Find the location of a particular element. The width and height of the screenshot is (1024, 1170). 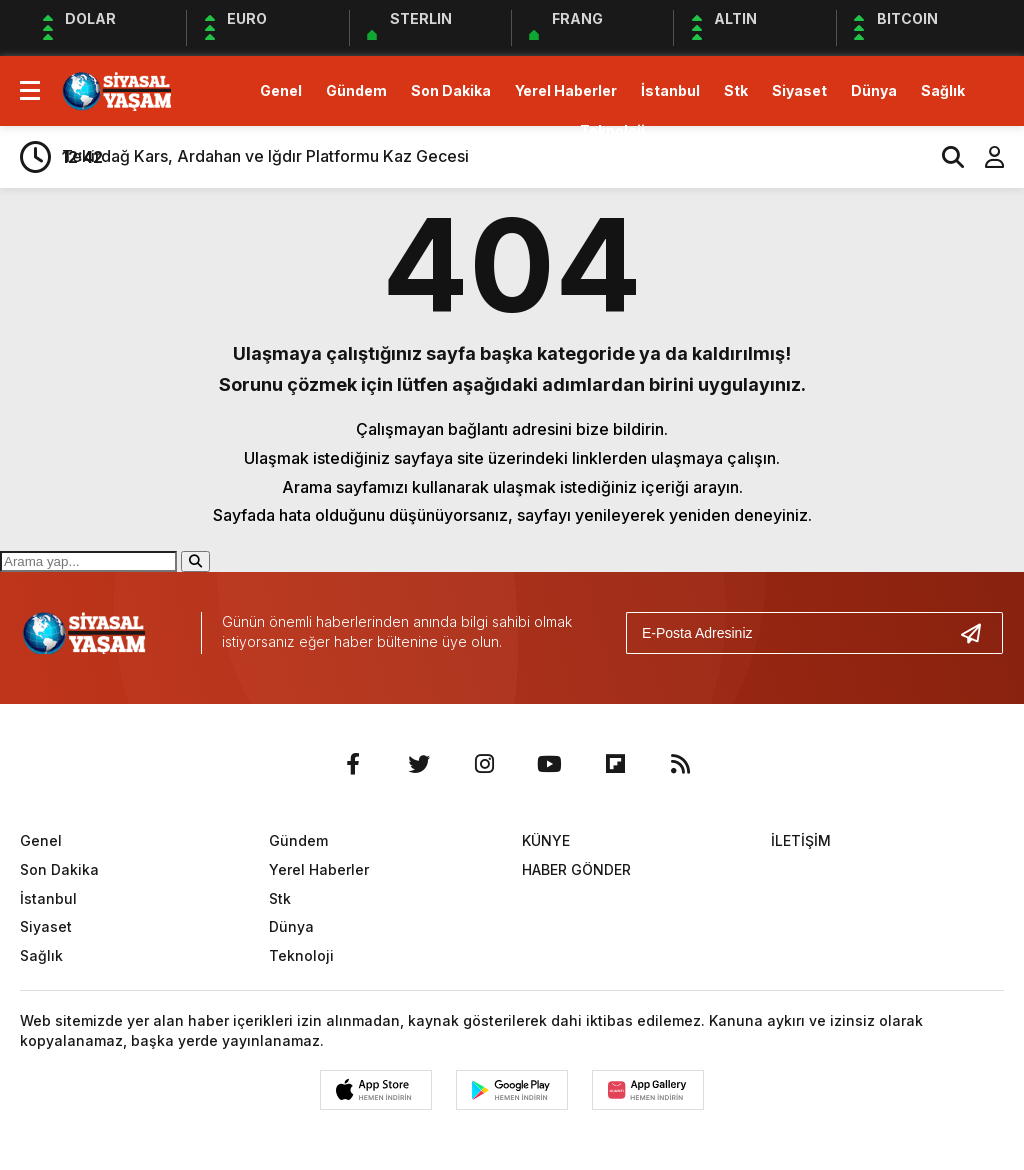

HABER GÖNDER is located at coordinates (576, 869).